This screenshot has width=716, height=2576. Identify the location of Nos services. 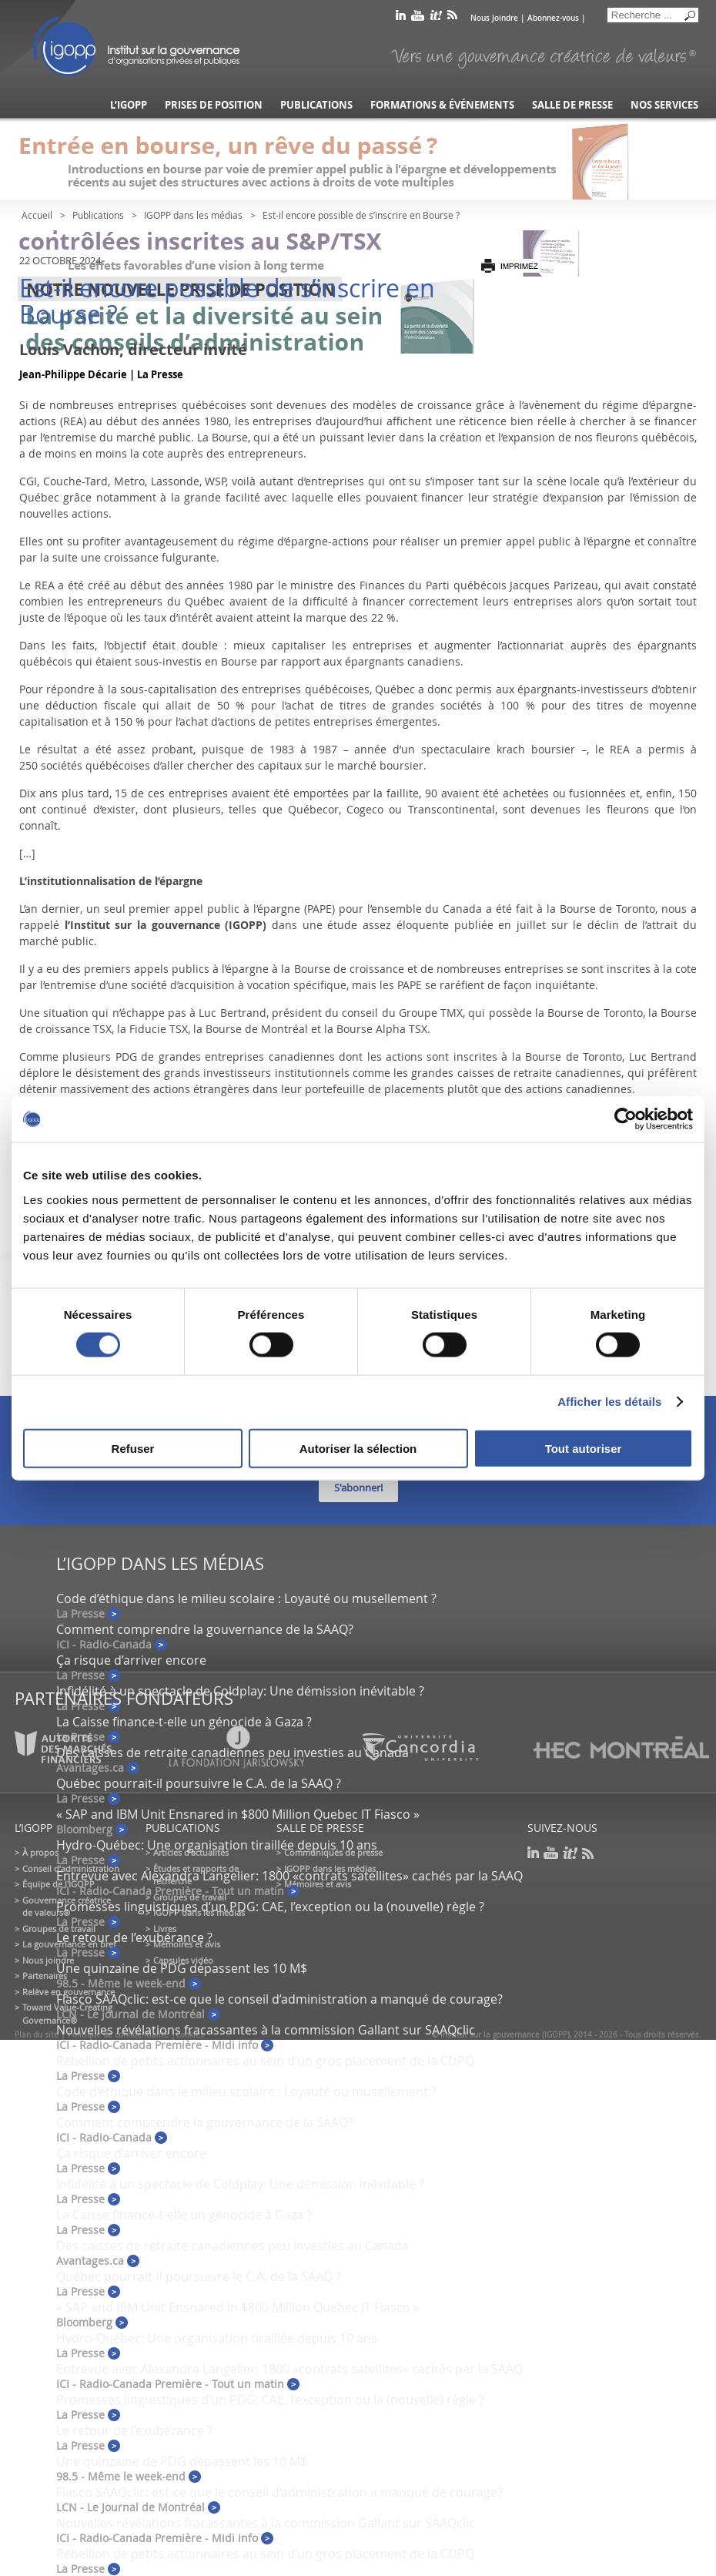
(664, 105).